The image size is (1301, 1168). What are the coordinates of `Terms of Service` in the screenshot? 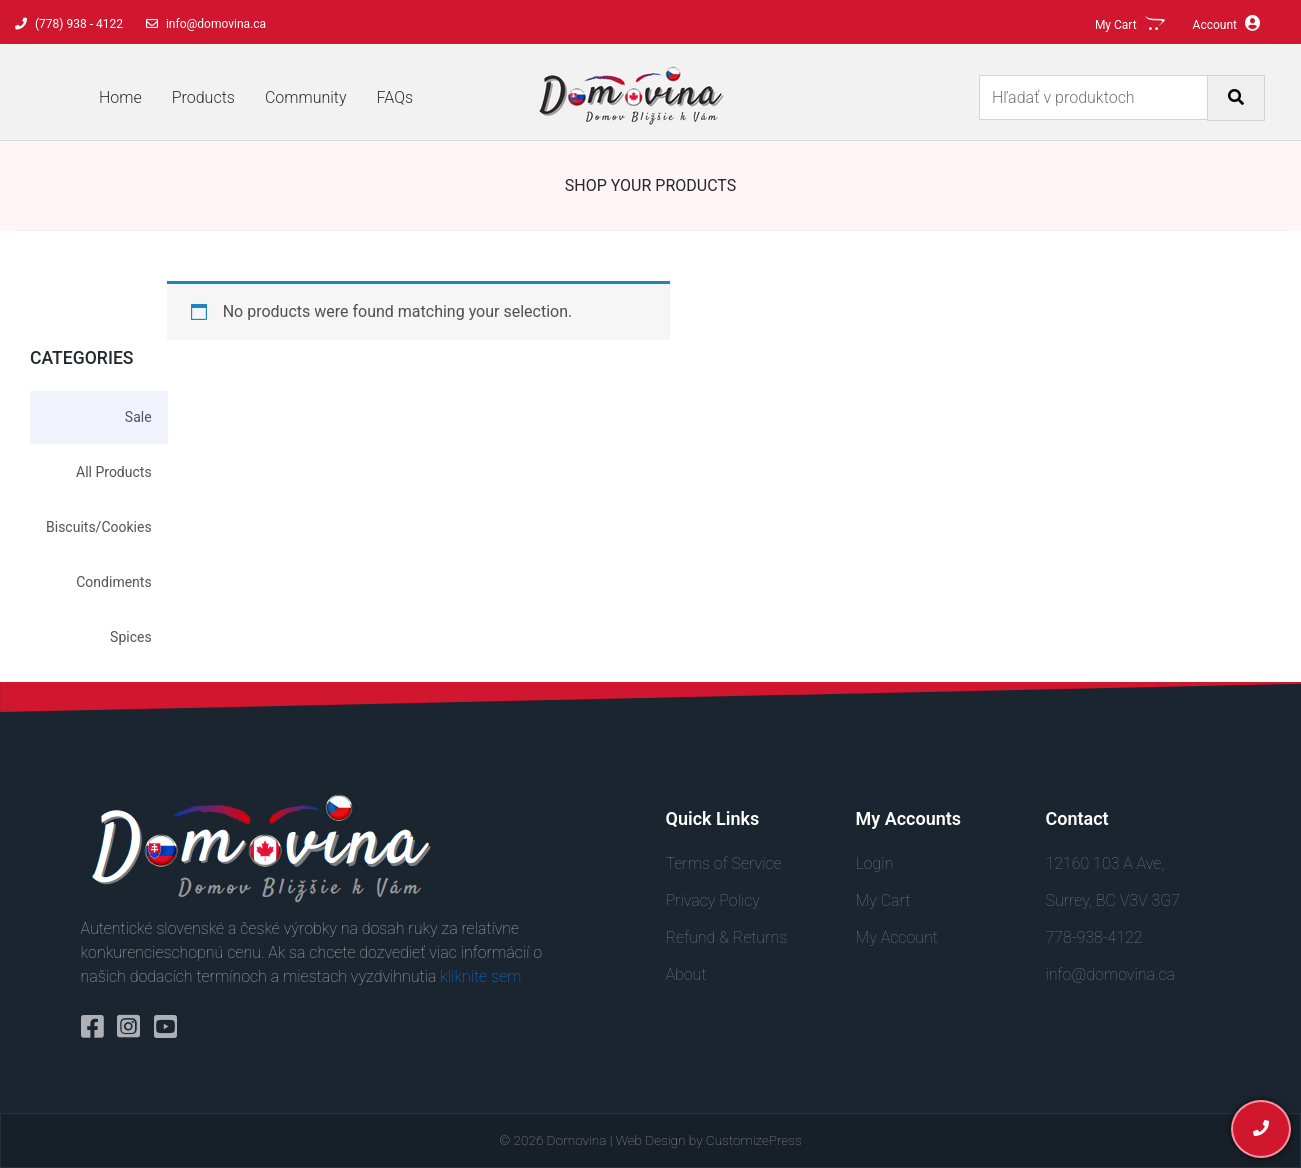 It's located at (724, 863).